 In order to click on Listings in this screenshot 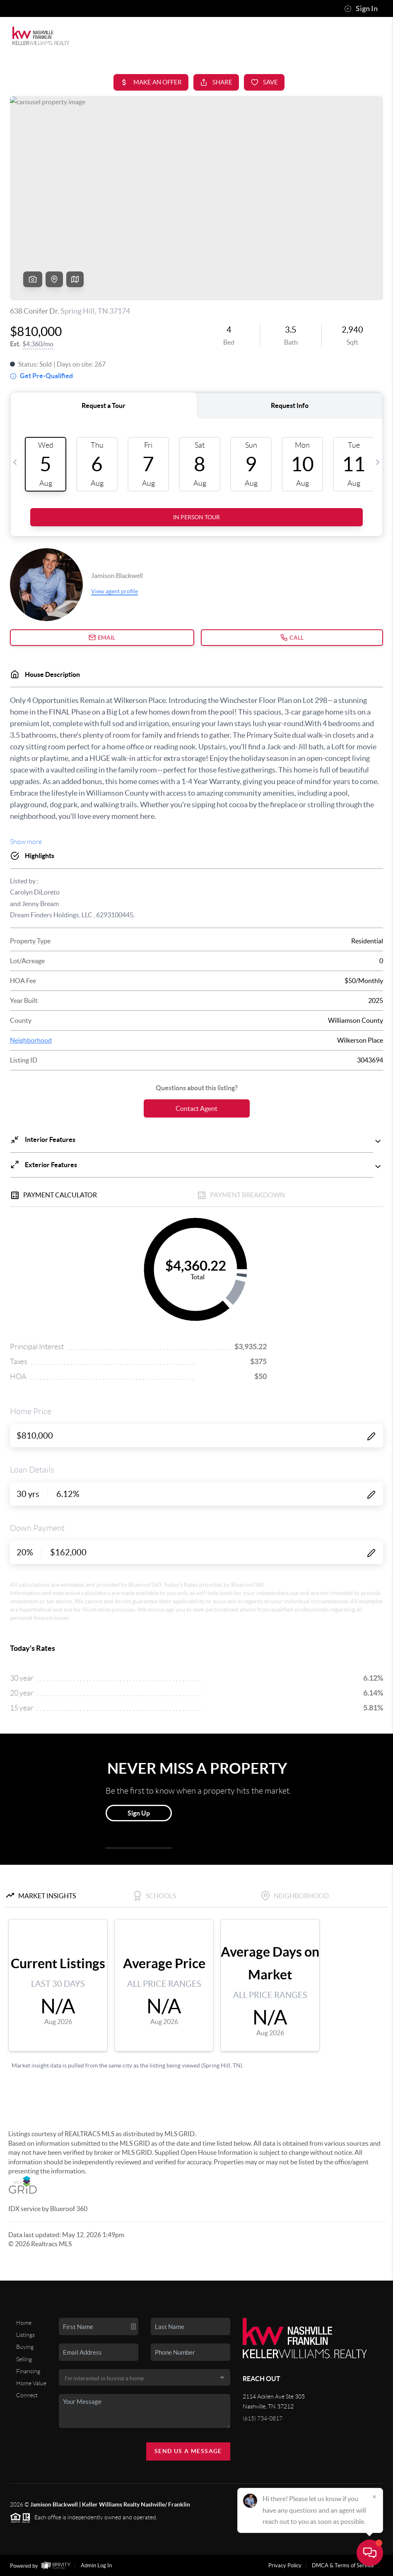, I will do `click(25, 2334)`.